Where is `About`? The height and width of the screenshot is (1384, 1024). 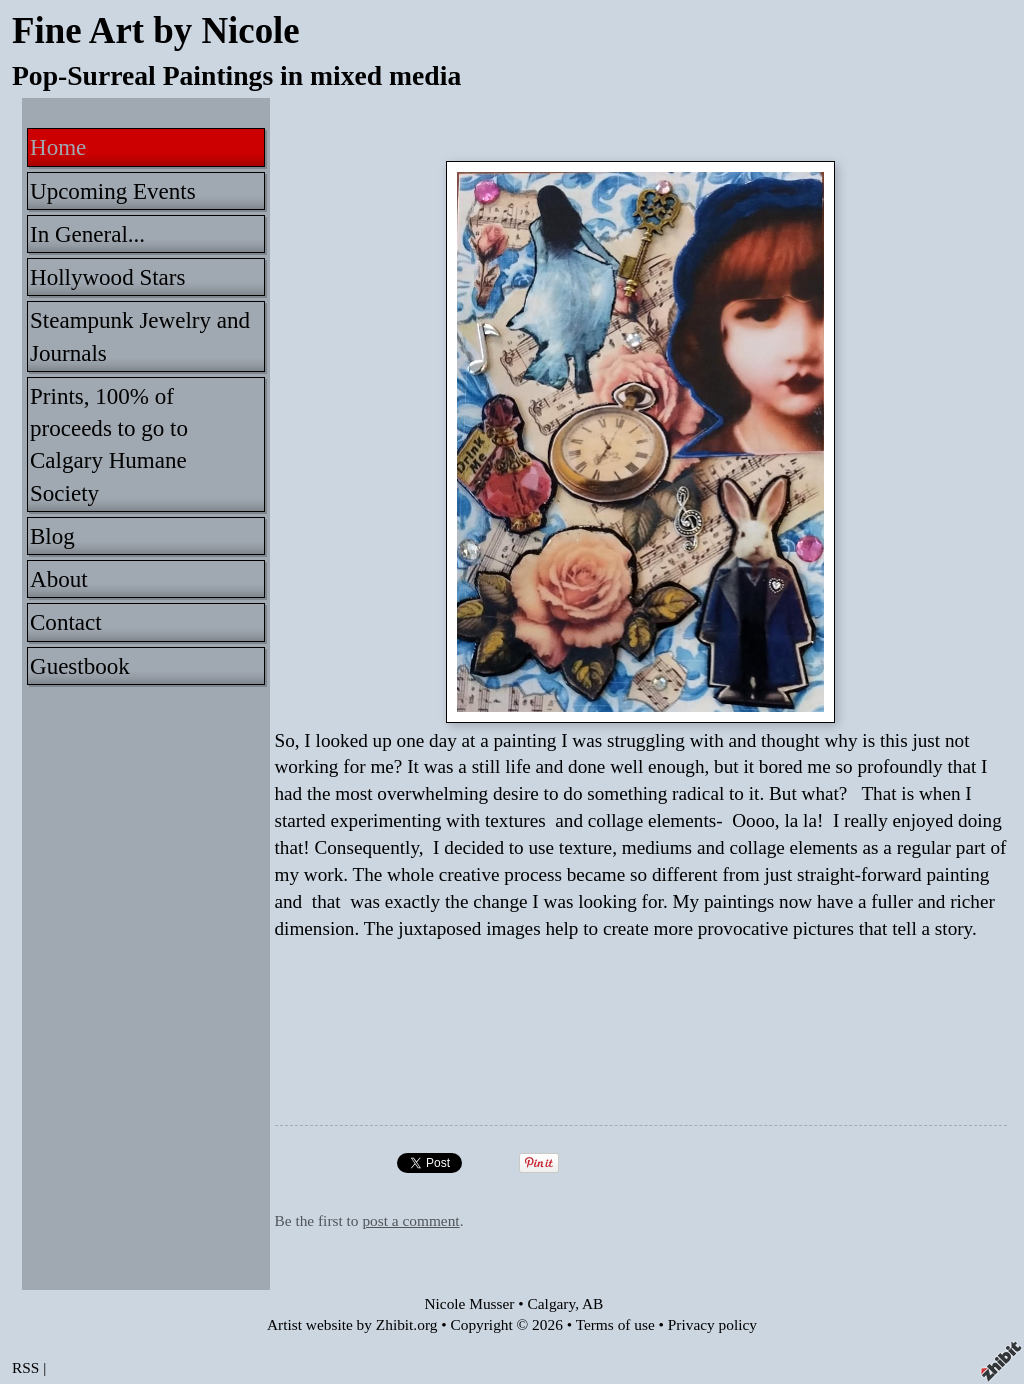 About is located at coordinates (59, 579).